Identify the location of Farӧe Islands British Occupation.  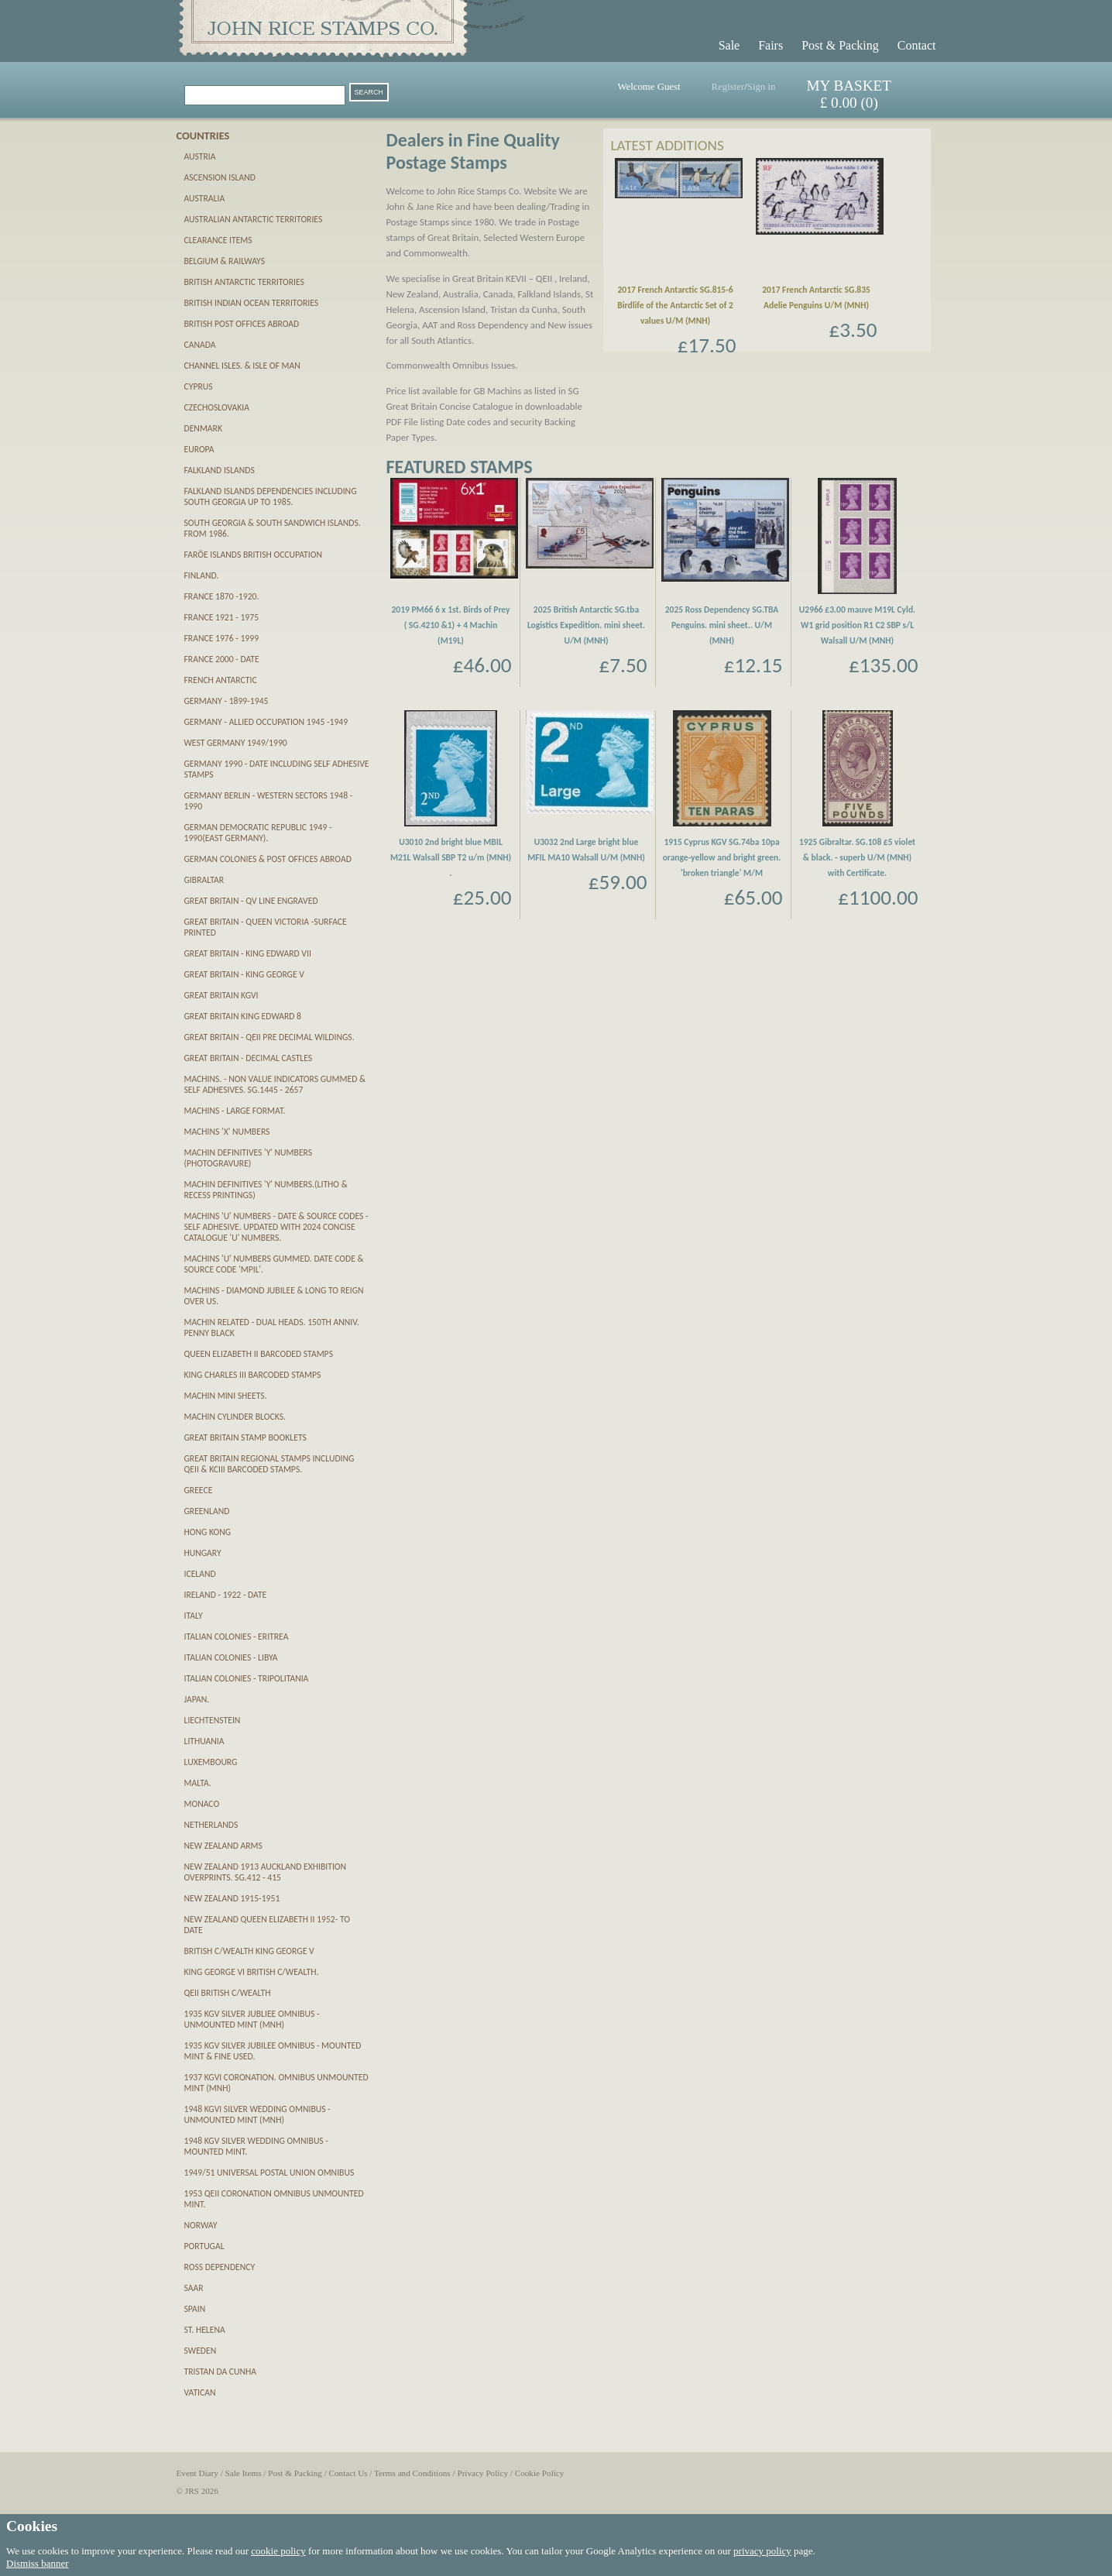
(253, 554).